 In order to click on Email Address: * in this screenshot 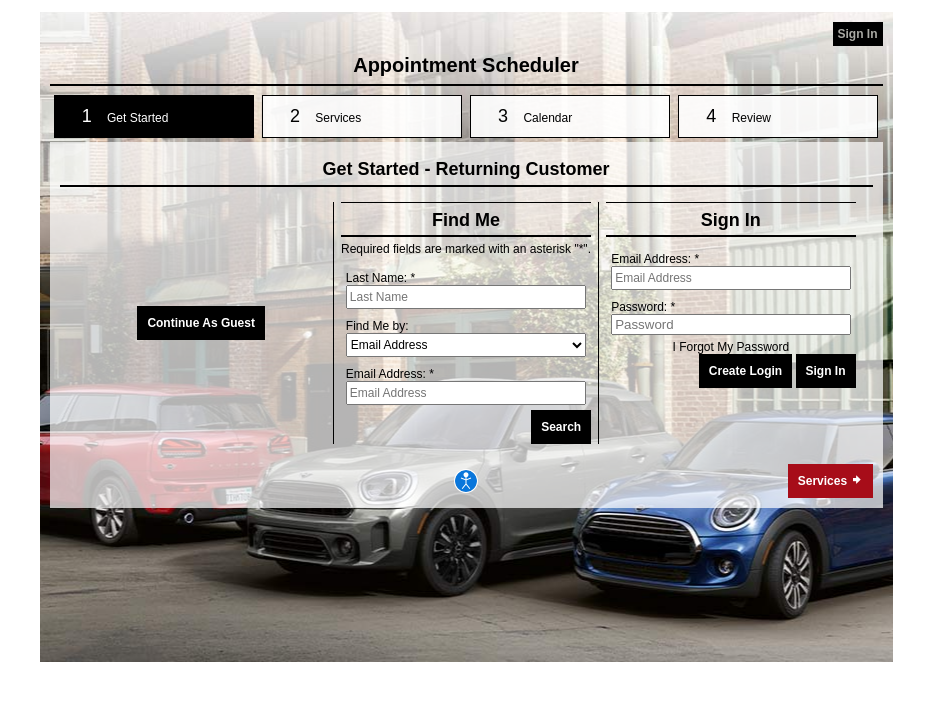, I will do `click(390, 374)`.